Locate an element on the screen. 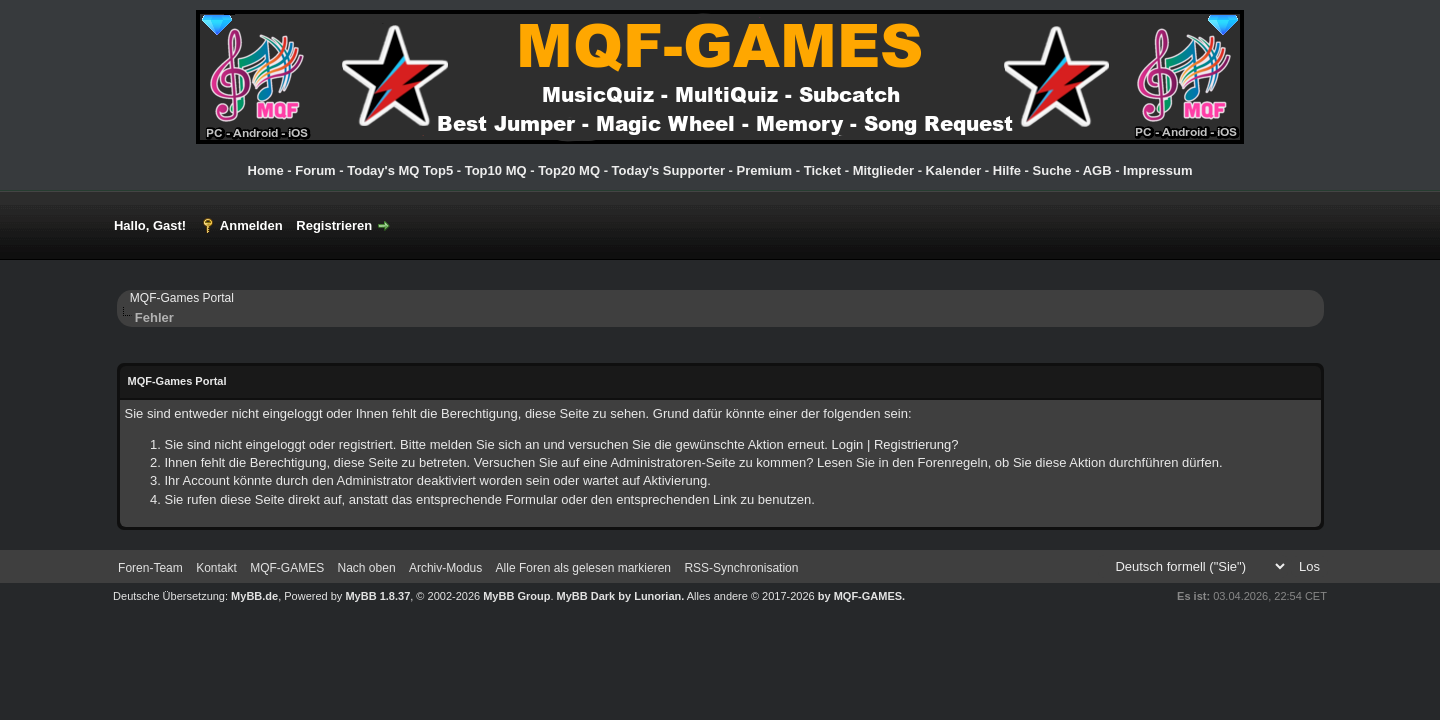 Image resolution: width=1440 pixels, height=720 pixels. Impressum is located at coordinates (1157, 170).